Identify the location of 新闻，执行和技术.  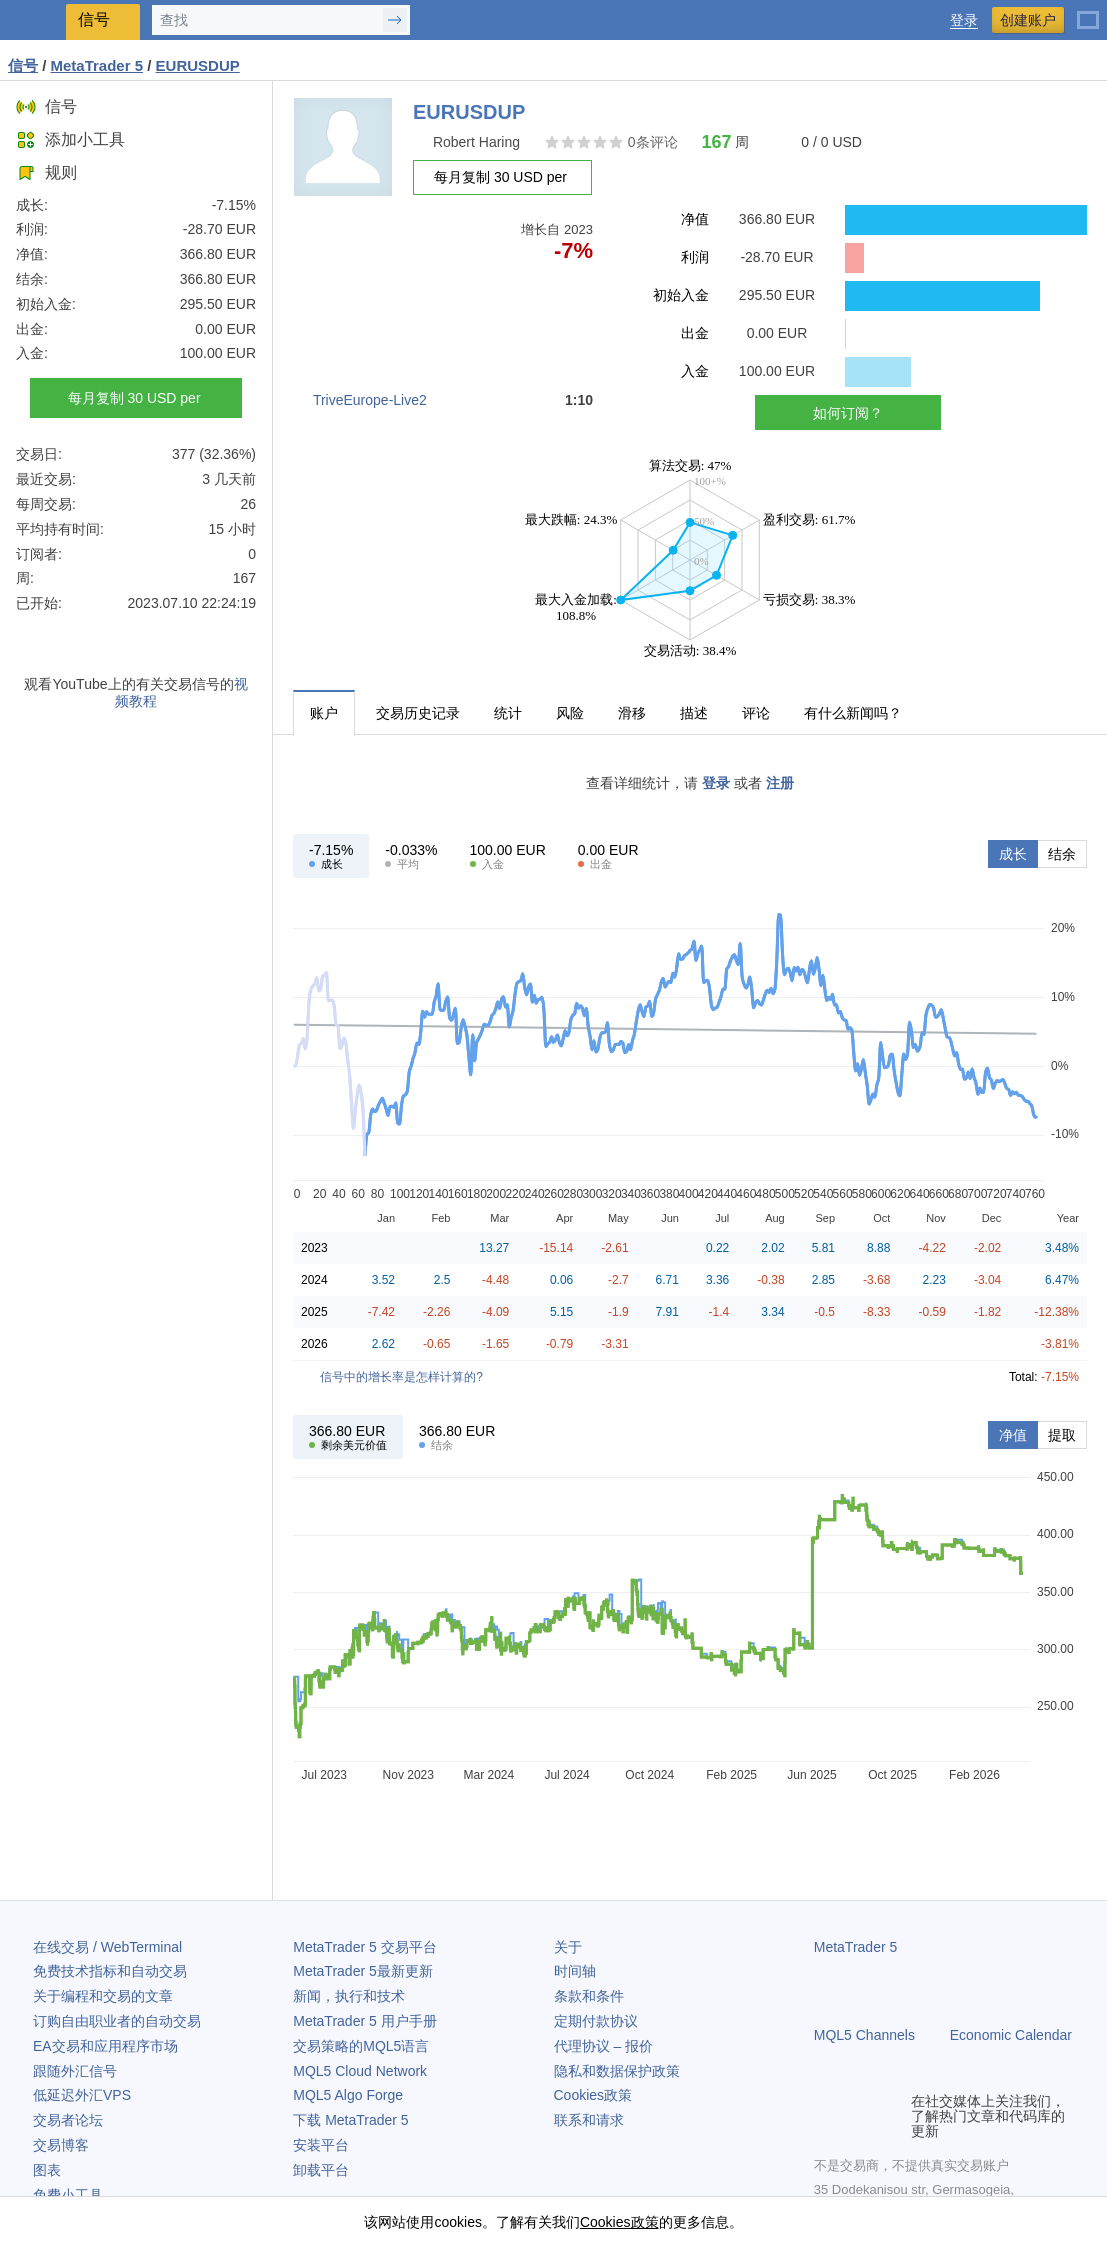
(349, 1996).